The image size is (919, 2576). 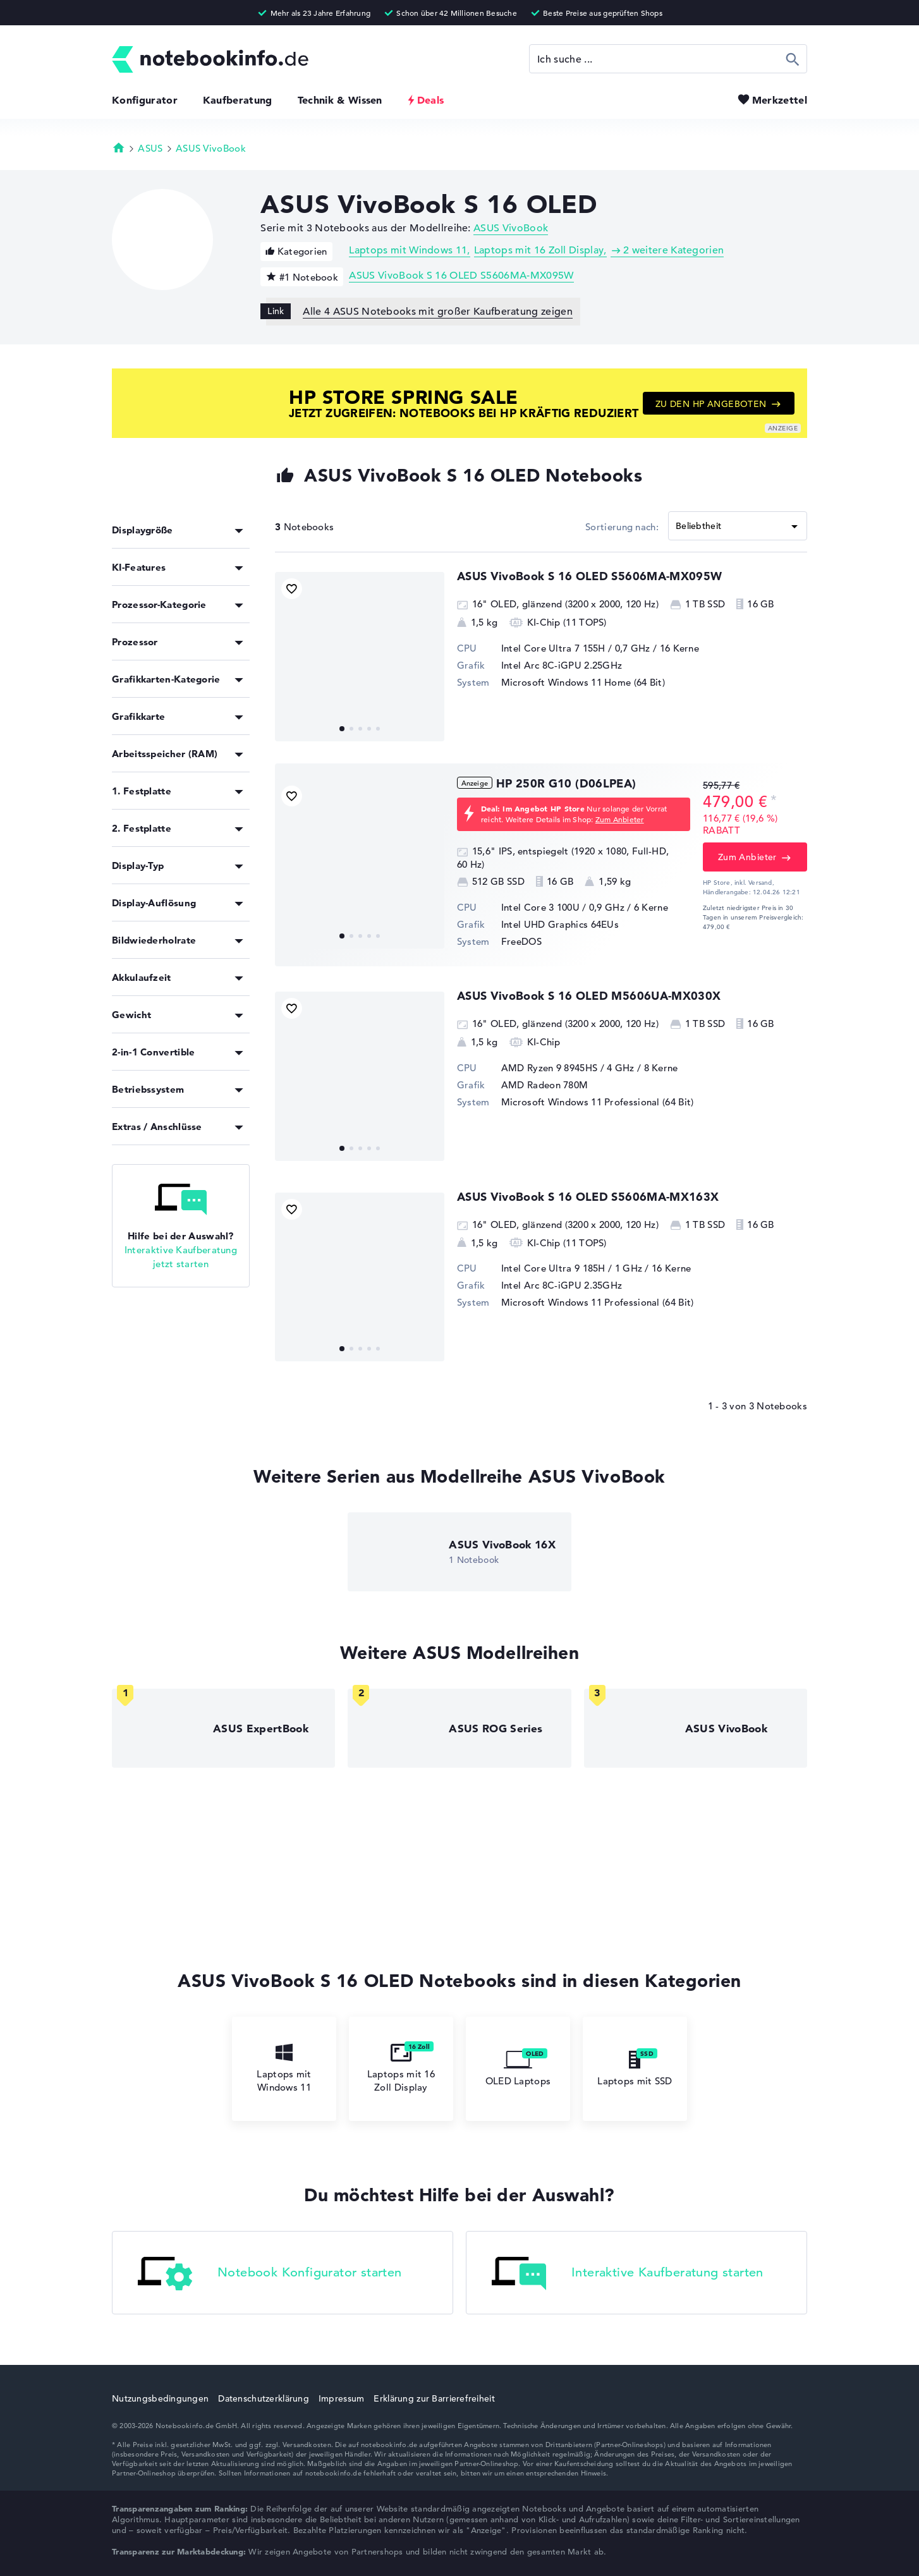 What do you see at coordinates (141, 791) in the screenshot?
I see `1. Festplatte` at bounding box center [141, 791].